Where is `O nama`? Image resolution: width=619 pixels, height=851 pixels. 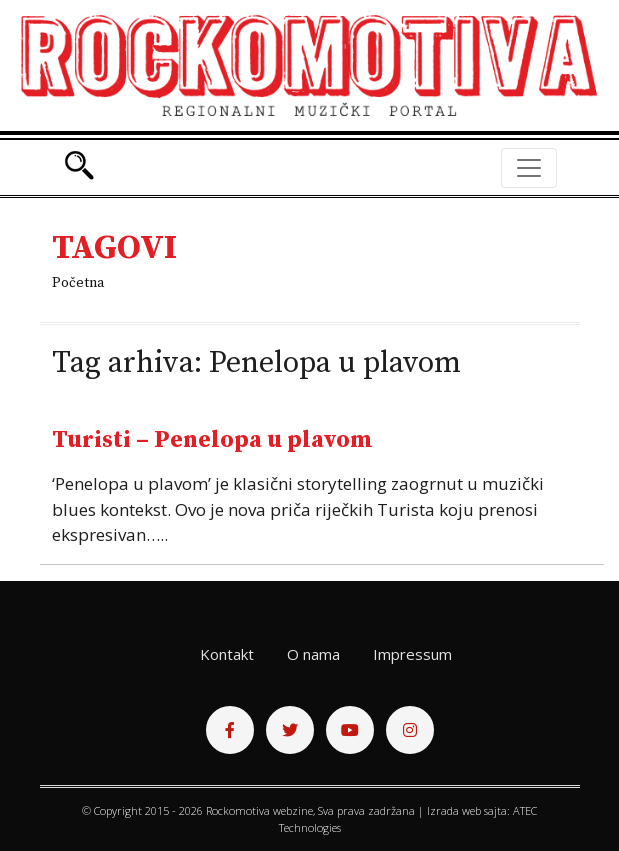
O nama is located at coordinates (313, 654).